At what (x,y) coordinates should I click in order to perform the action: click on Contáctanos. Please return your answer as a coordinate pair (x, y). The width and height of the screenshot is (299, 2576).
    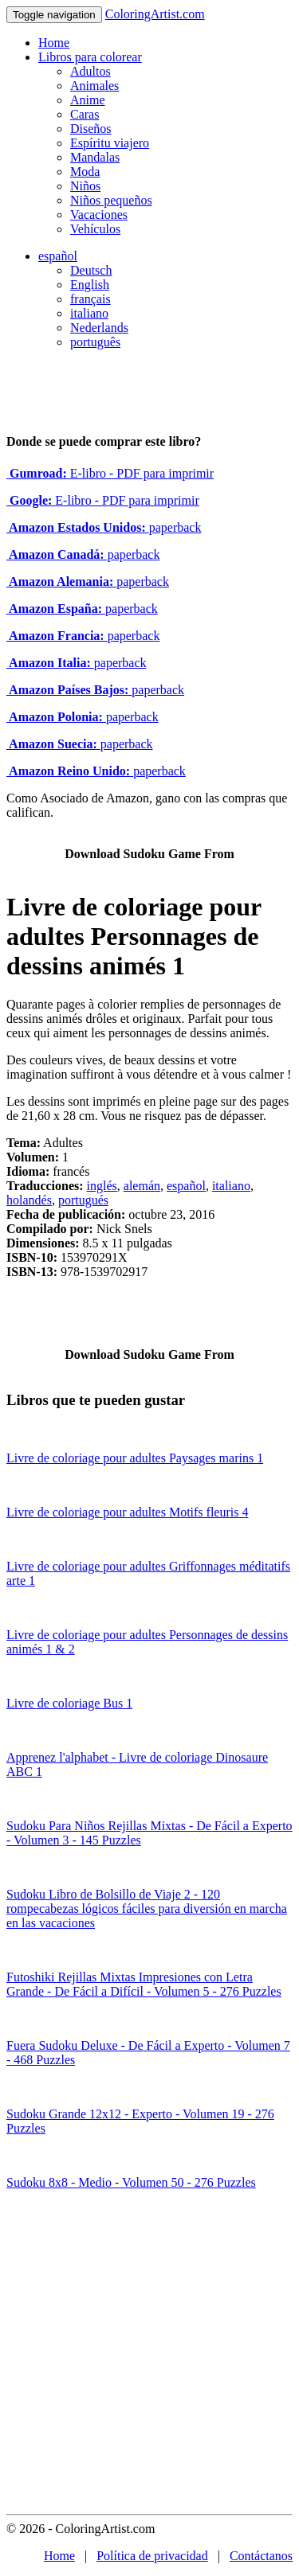
    Looking at the image, I should click on (261, 2555).